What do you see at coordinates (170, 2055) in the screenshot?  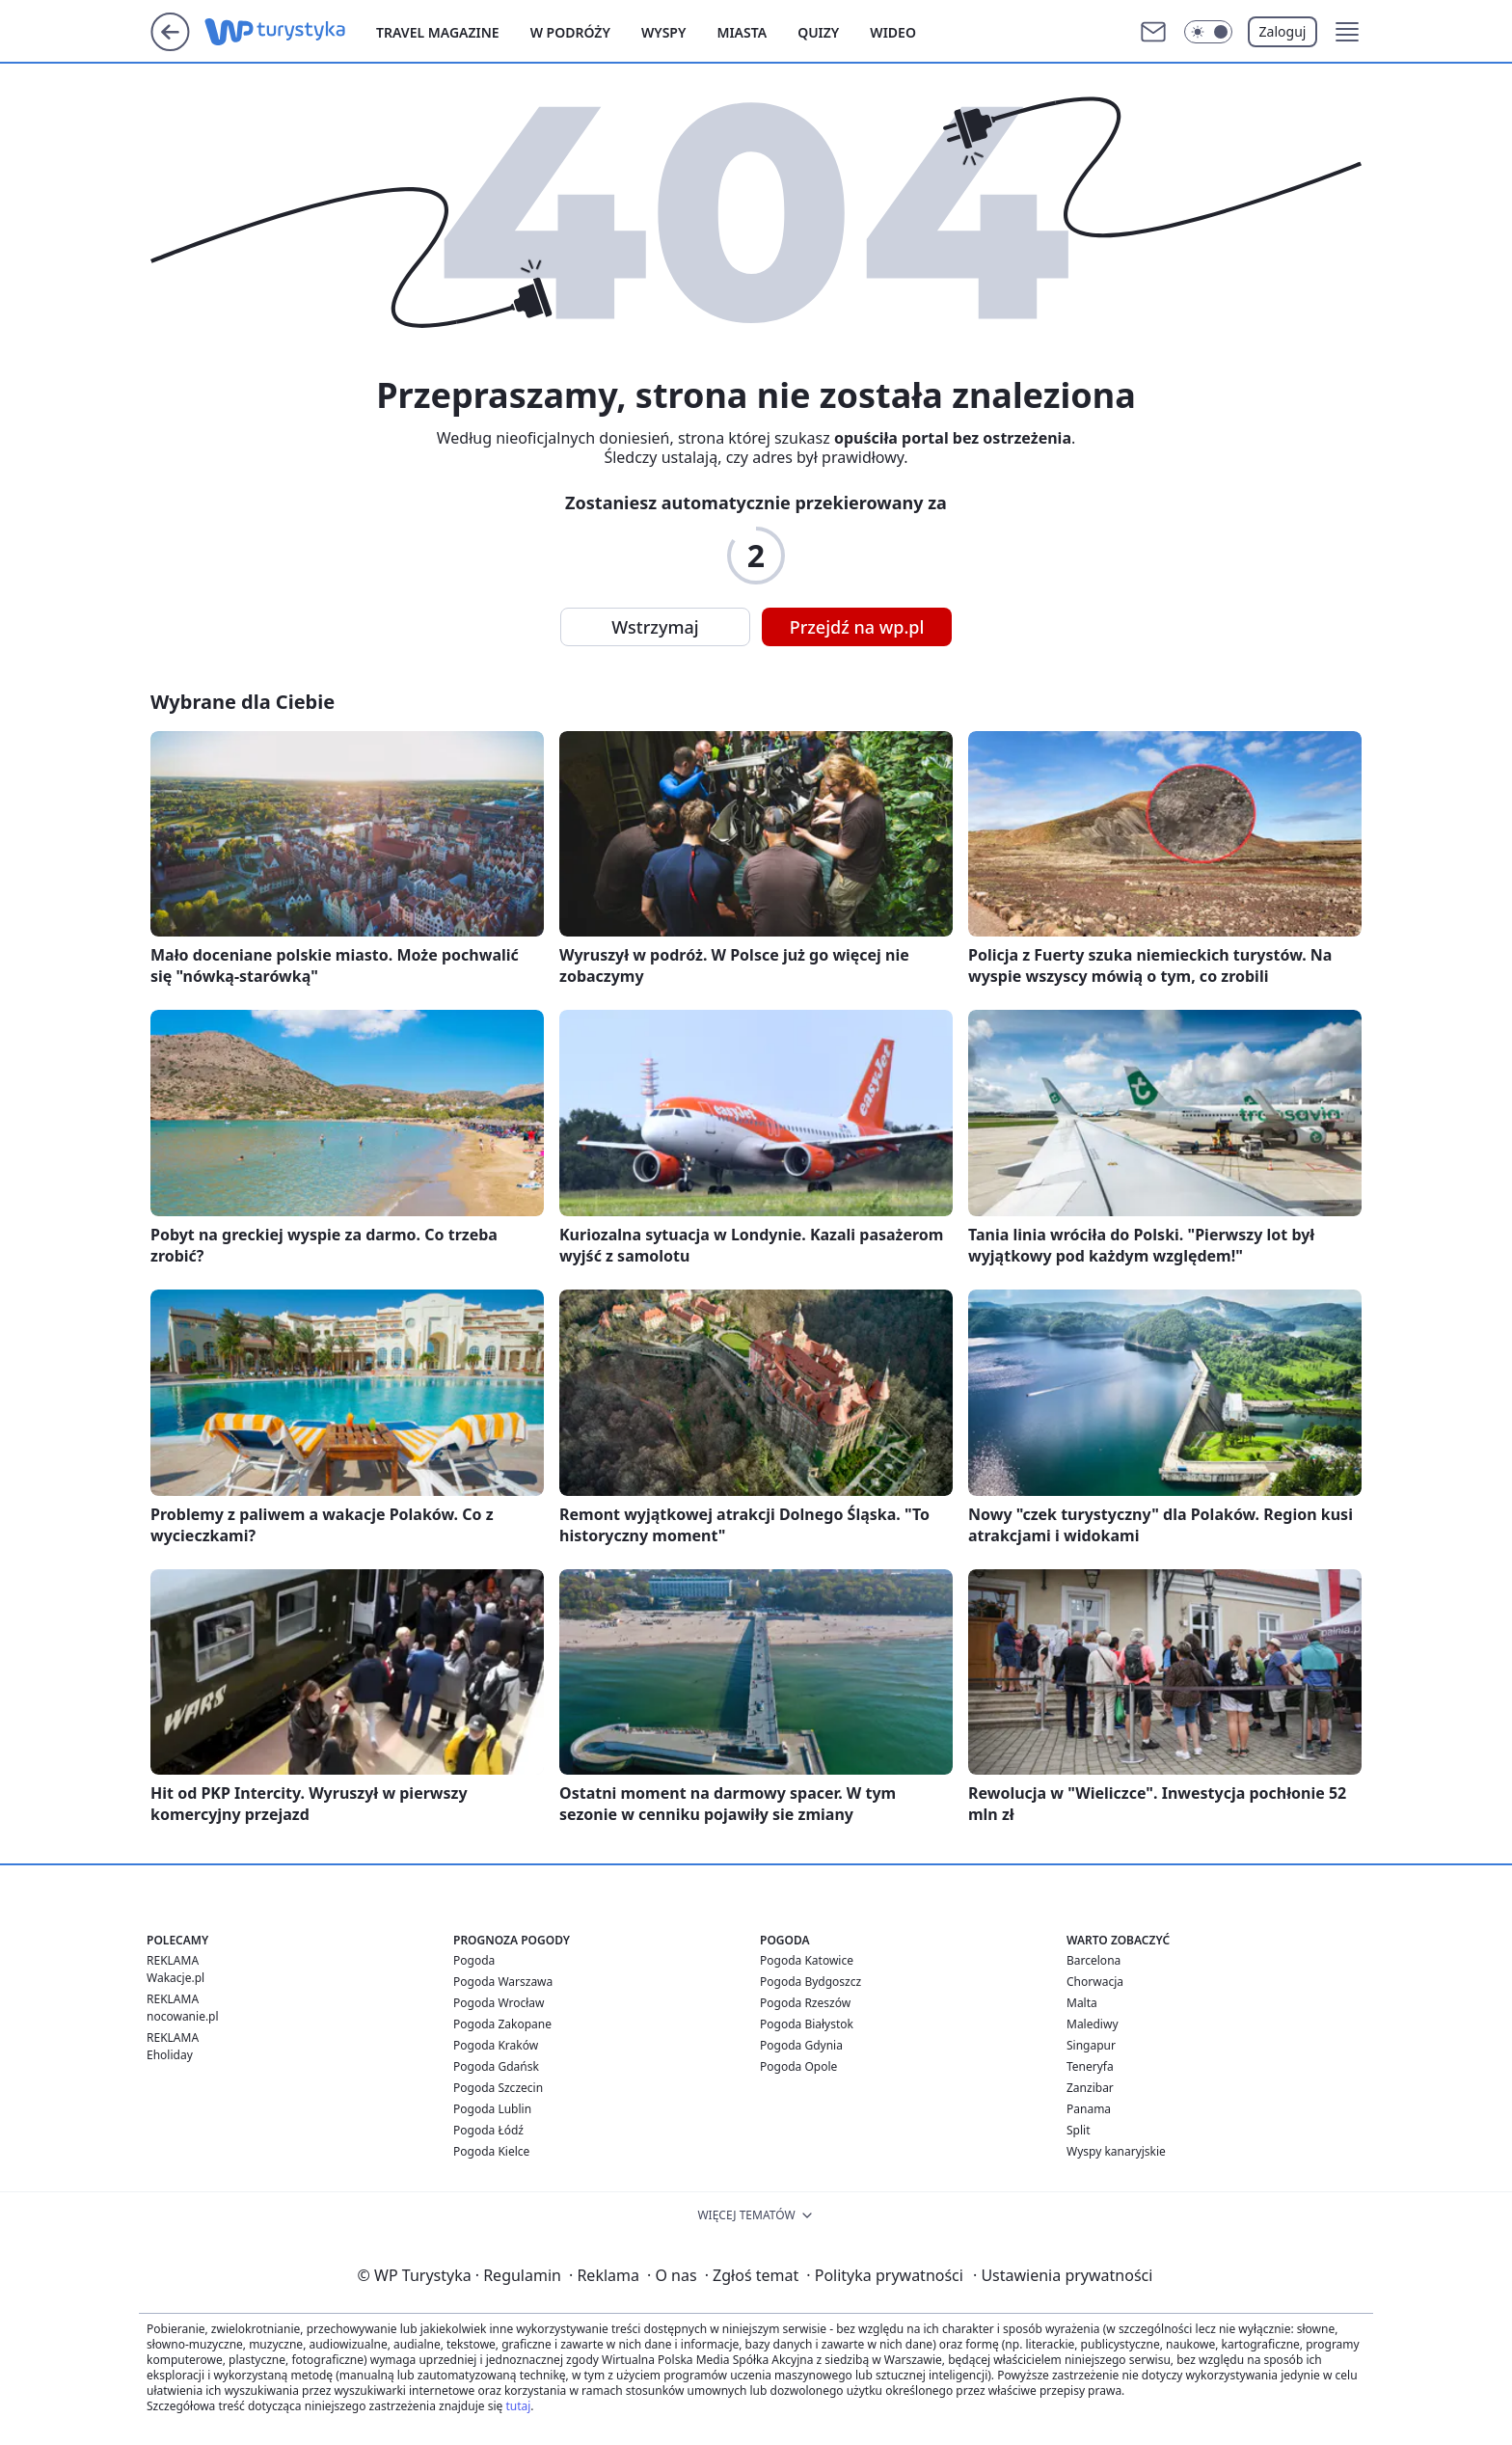 I see `Eholiday` at bounding box center [170, 2055].